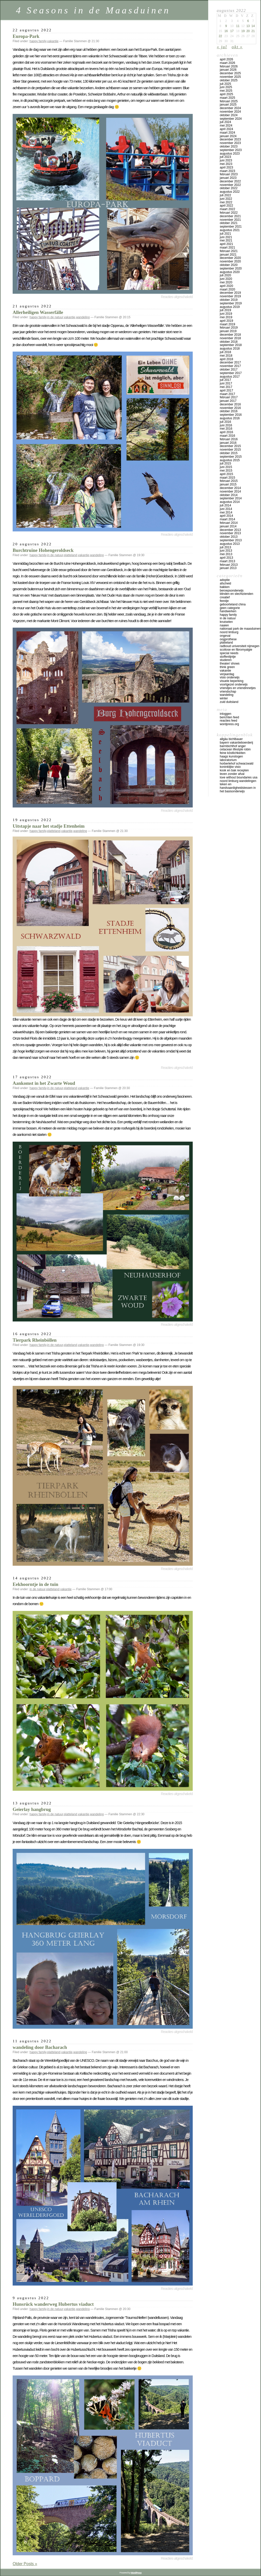  I want to click on januari 2015, so click(228, 484).